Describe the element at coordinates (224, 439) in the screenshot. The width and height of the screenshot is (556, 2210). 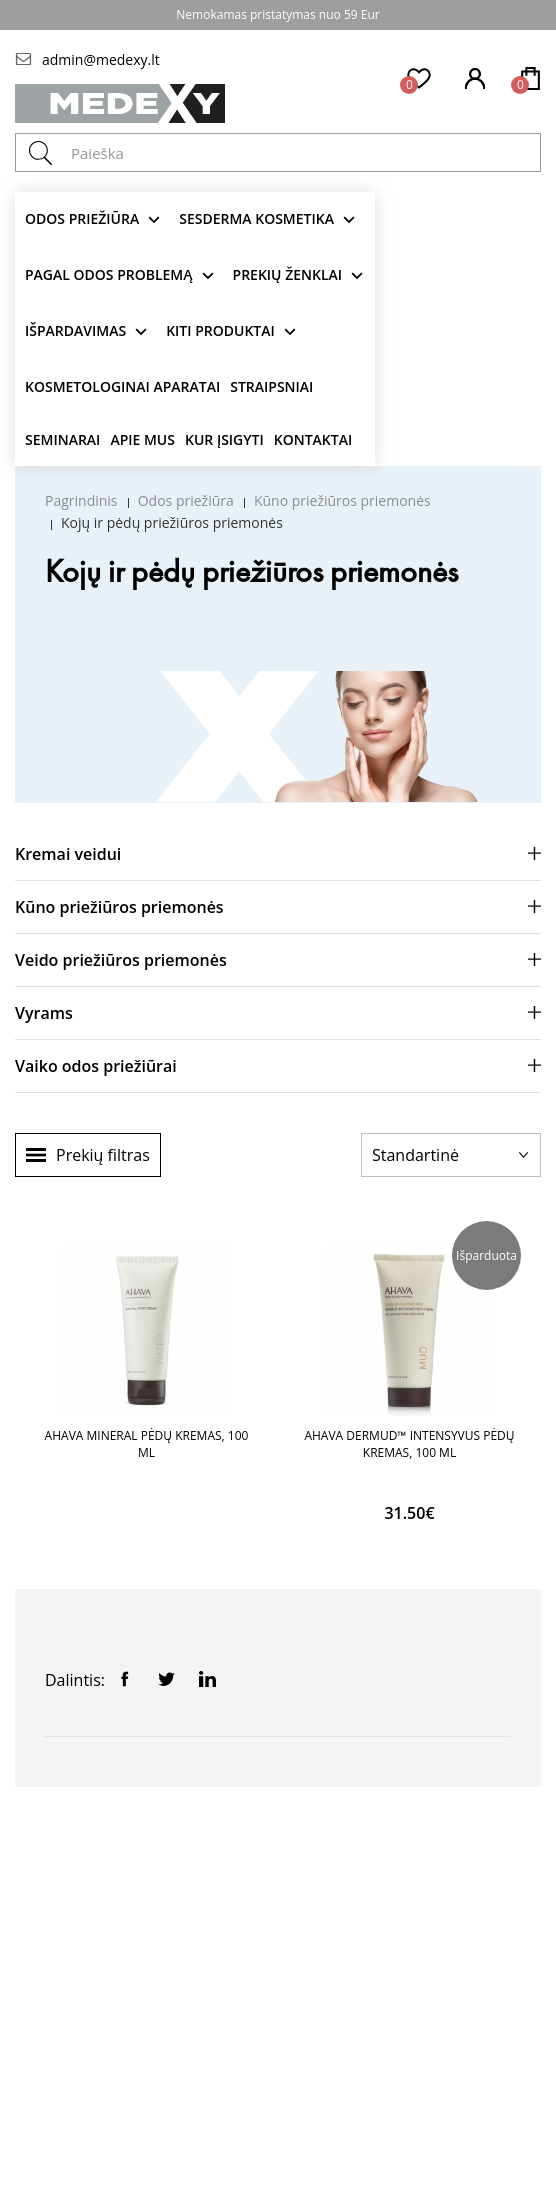
I see `Kur įsigyti` at that location.